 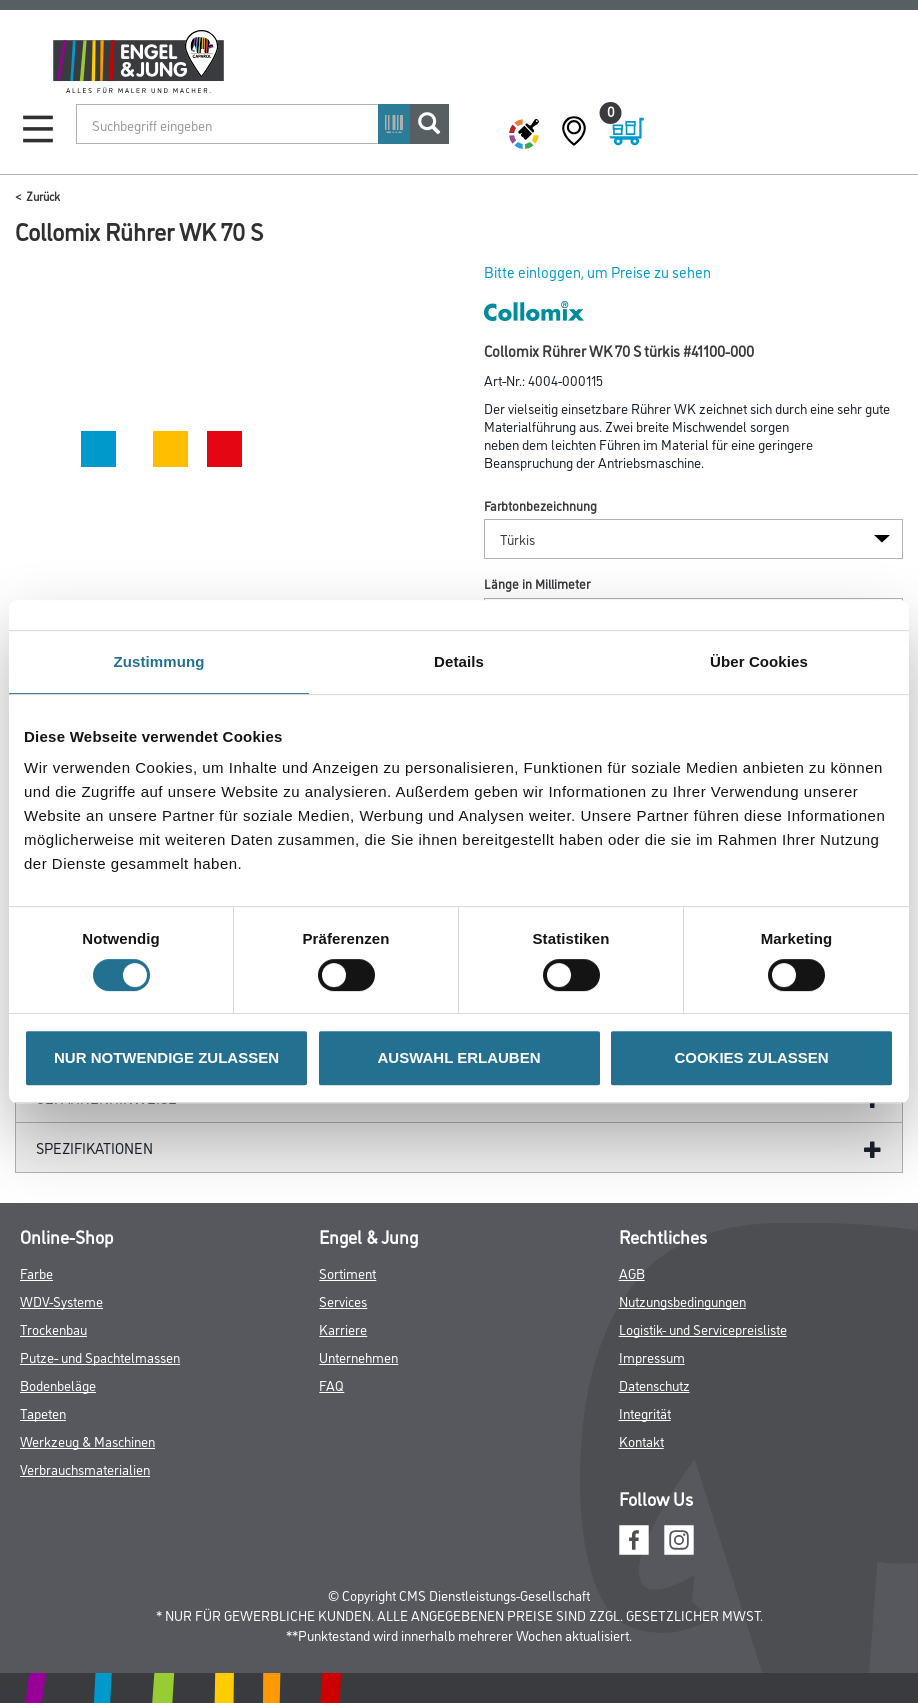 What do you see at coordinates (94, 1147) in the screenshot?
I see `Spezifikationen` at bounding box center [94, 1147].